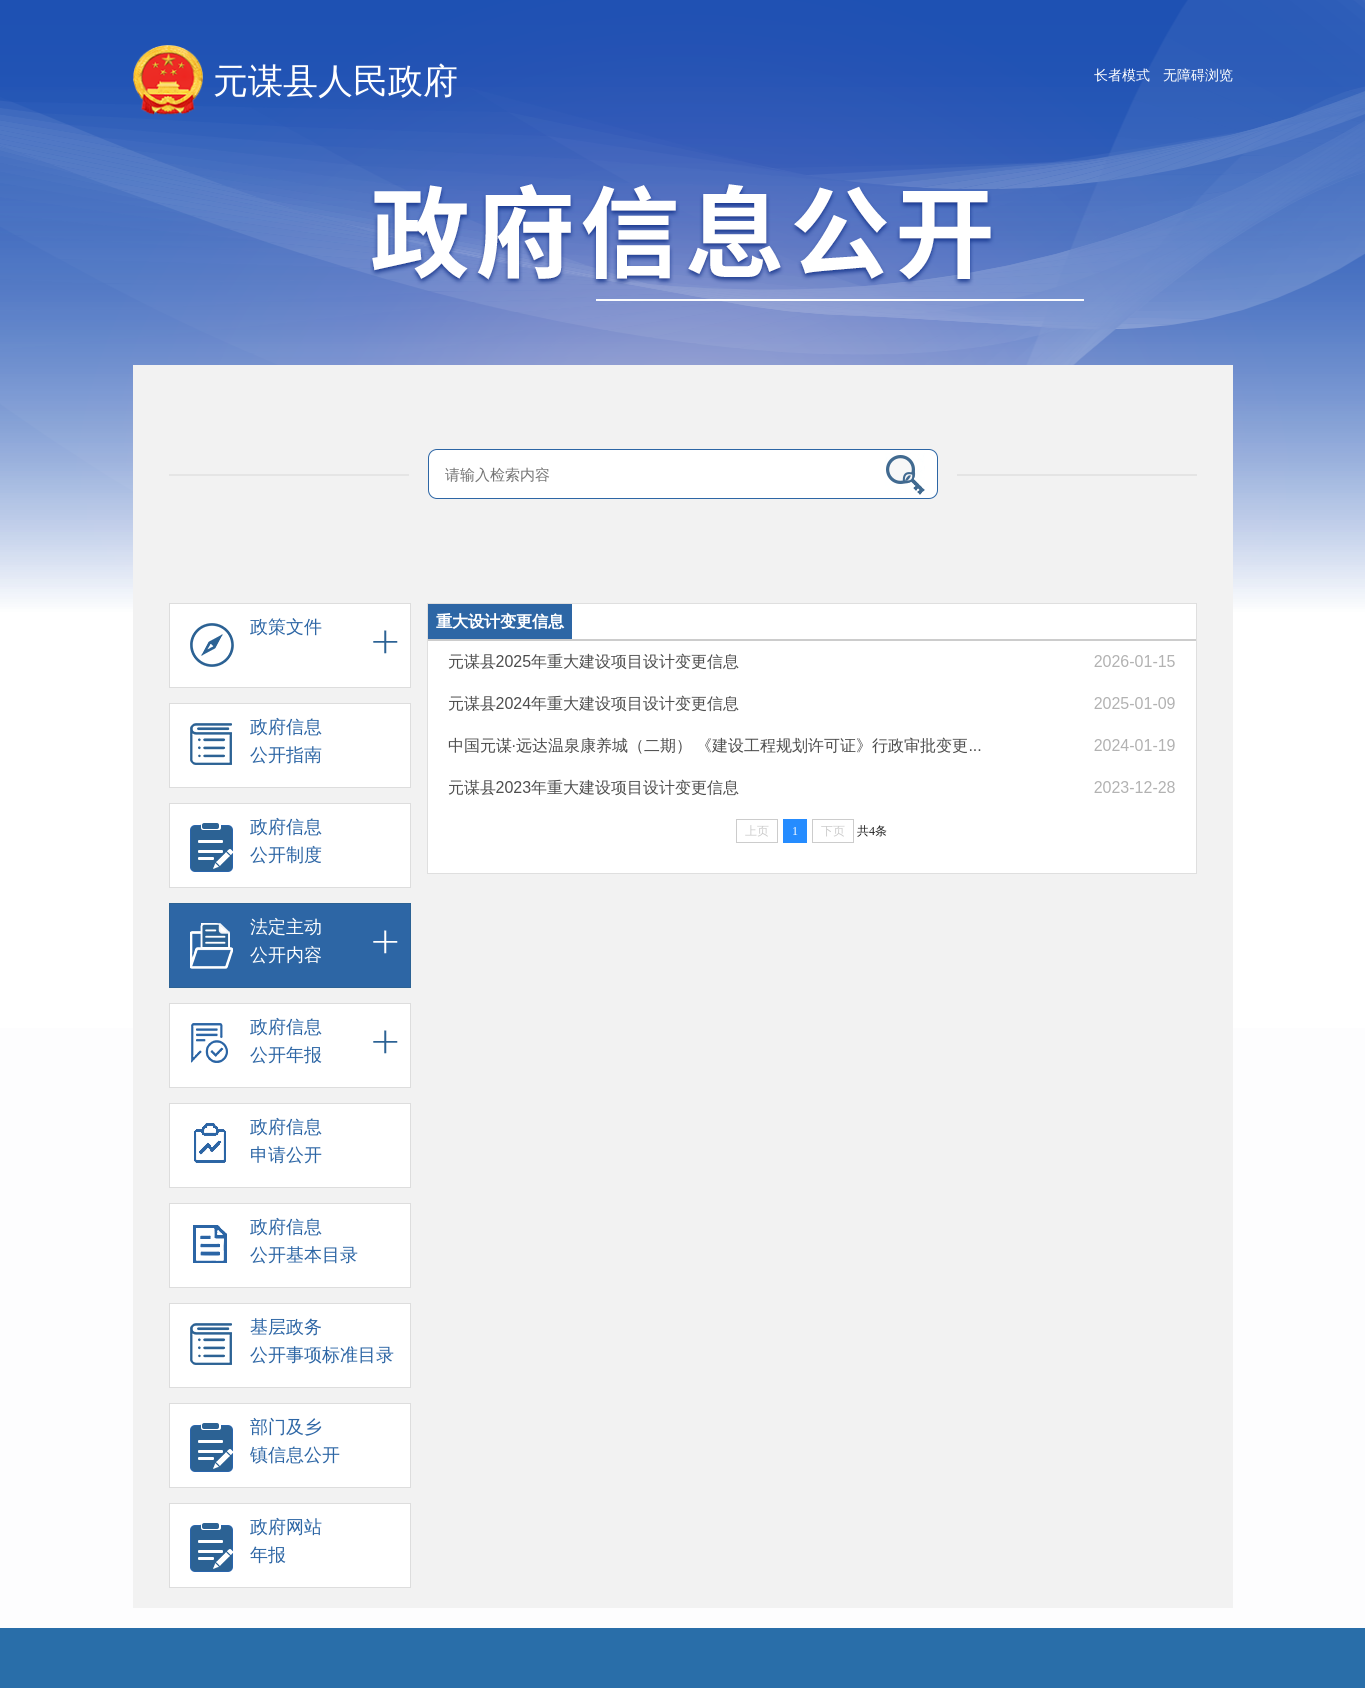  What do you see at coordinates (256, 1050) in the screenshot?
I see `政府信息 公开年报` at bounding box center [256, 1050].